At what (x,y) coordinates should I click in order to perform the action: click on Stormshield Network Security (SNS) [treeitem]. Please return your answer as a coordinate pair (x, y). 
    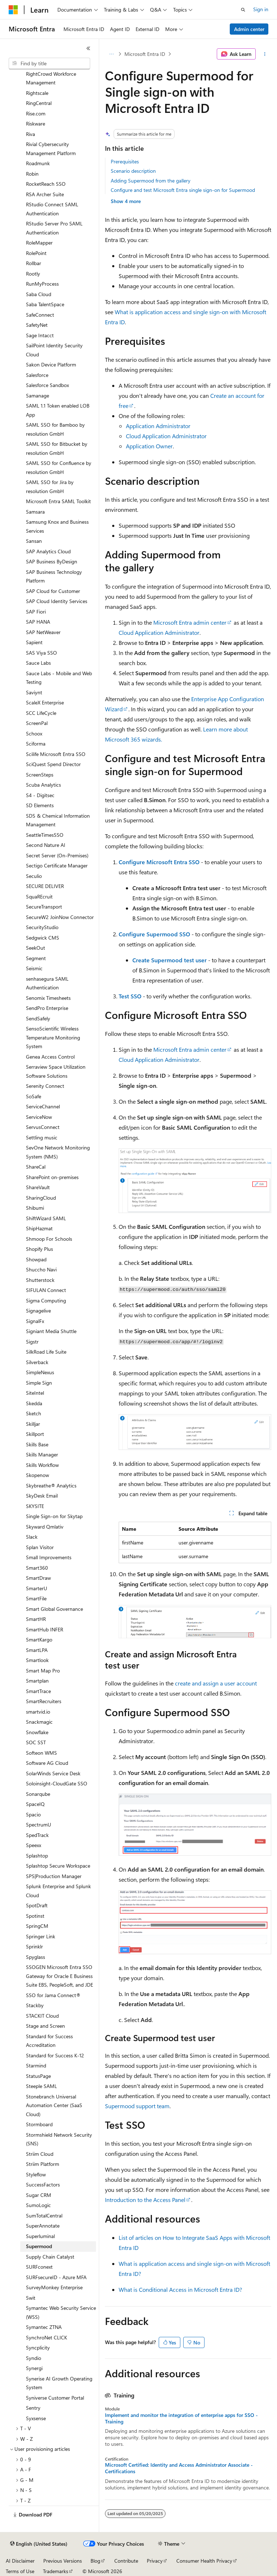
    Looking at the image, I should click on (59, 2139).